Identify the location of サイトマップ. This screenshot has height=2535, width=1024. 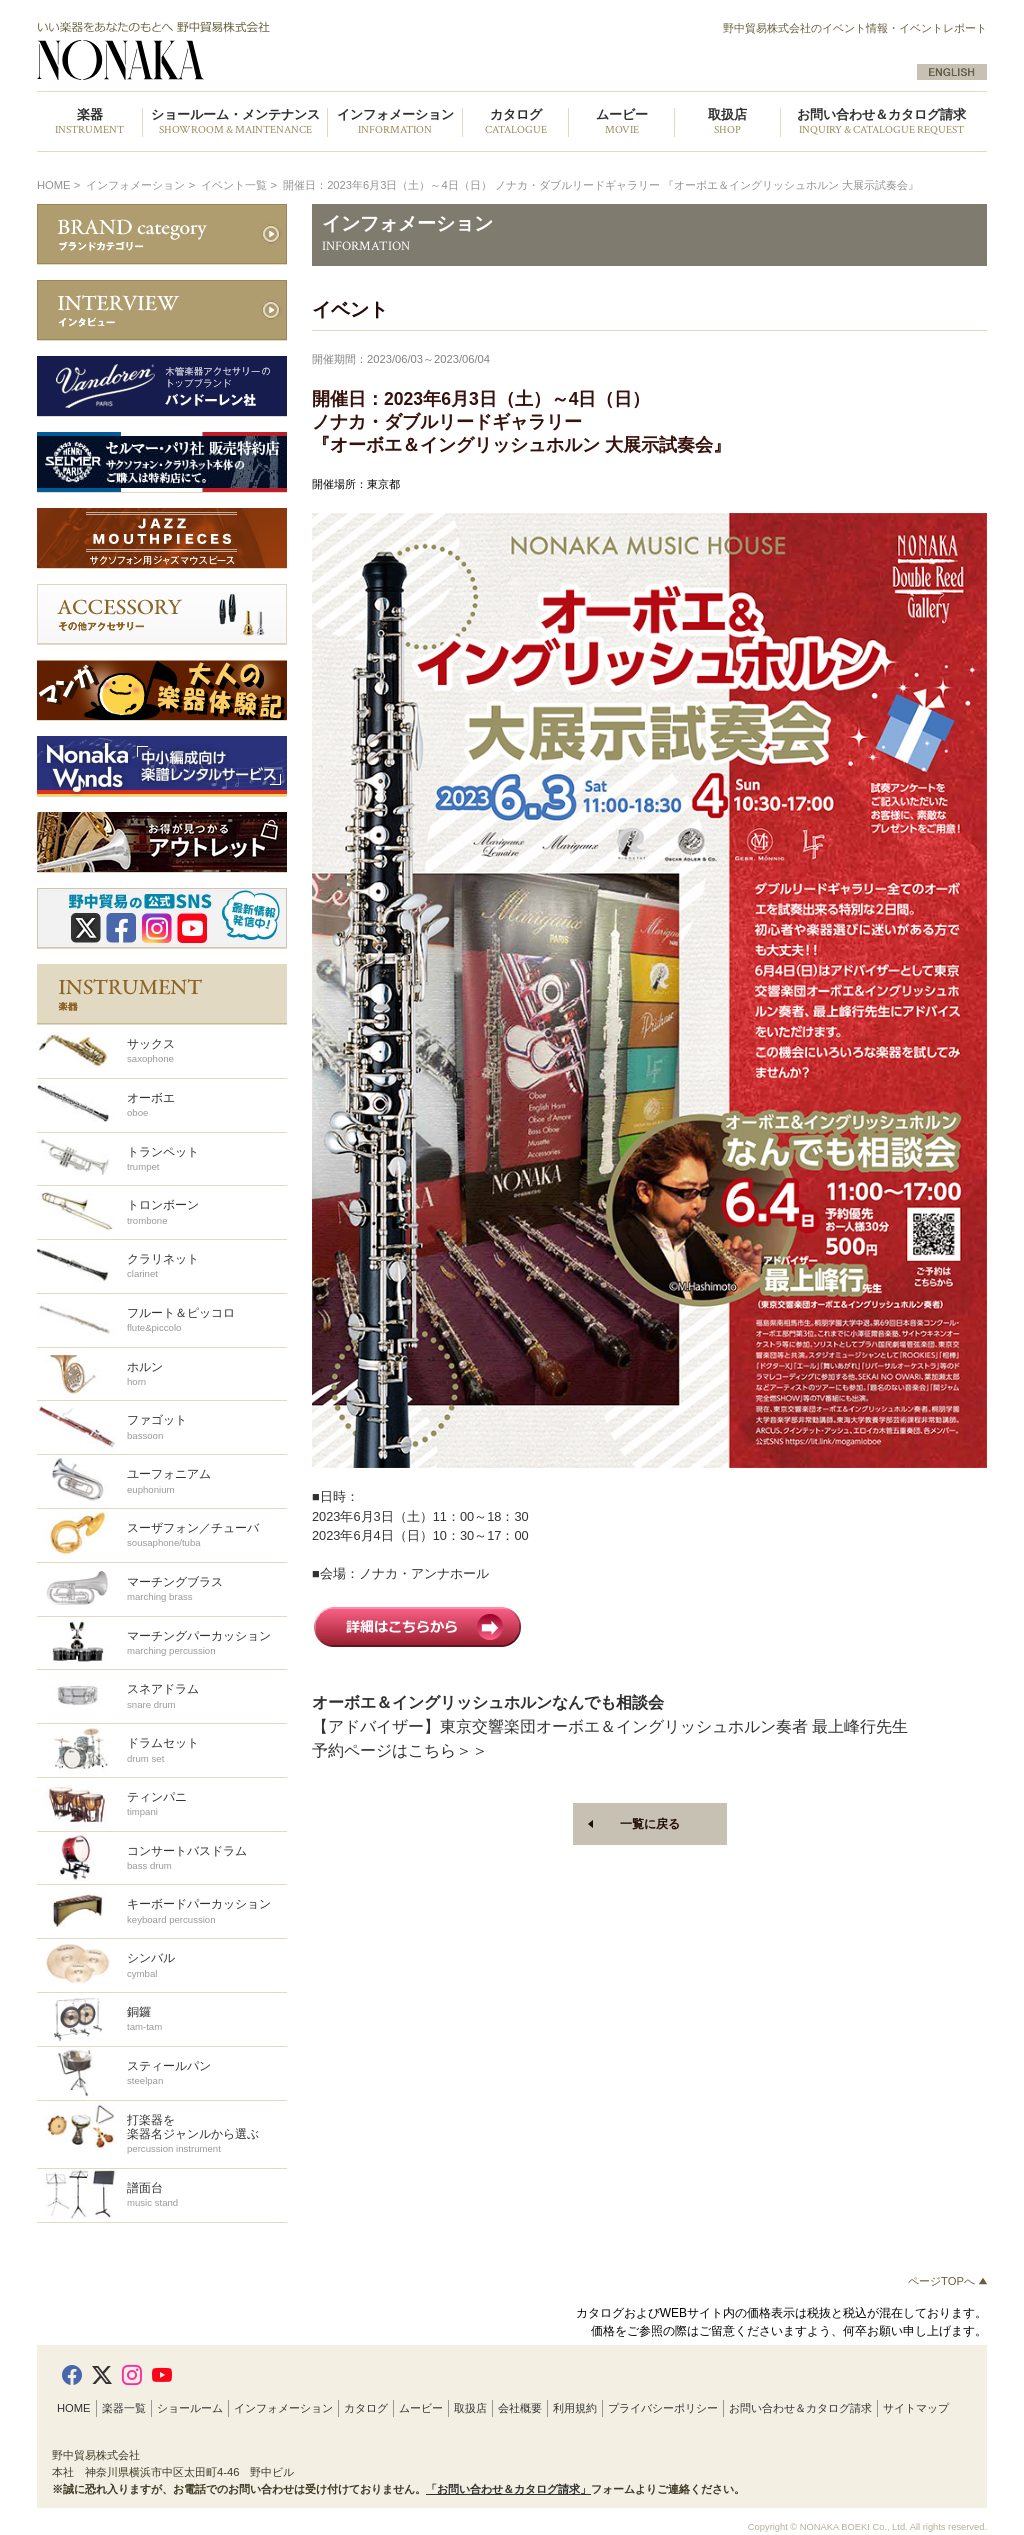
(916, 2408).